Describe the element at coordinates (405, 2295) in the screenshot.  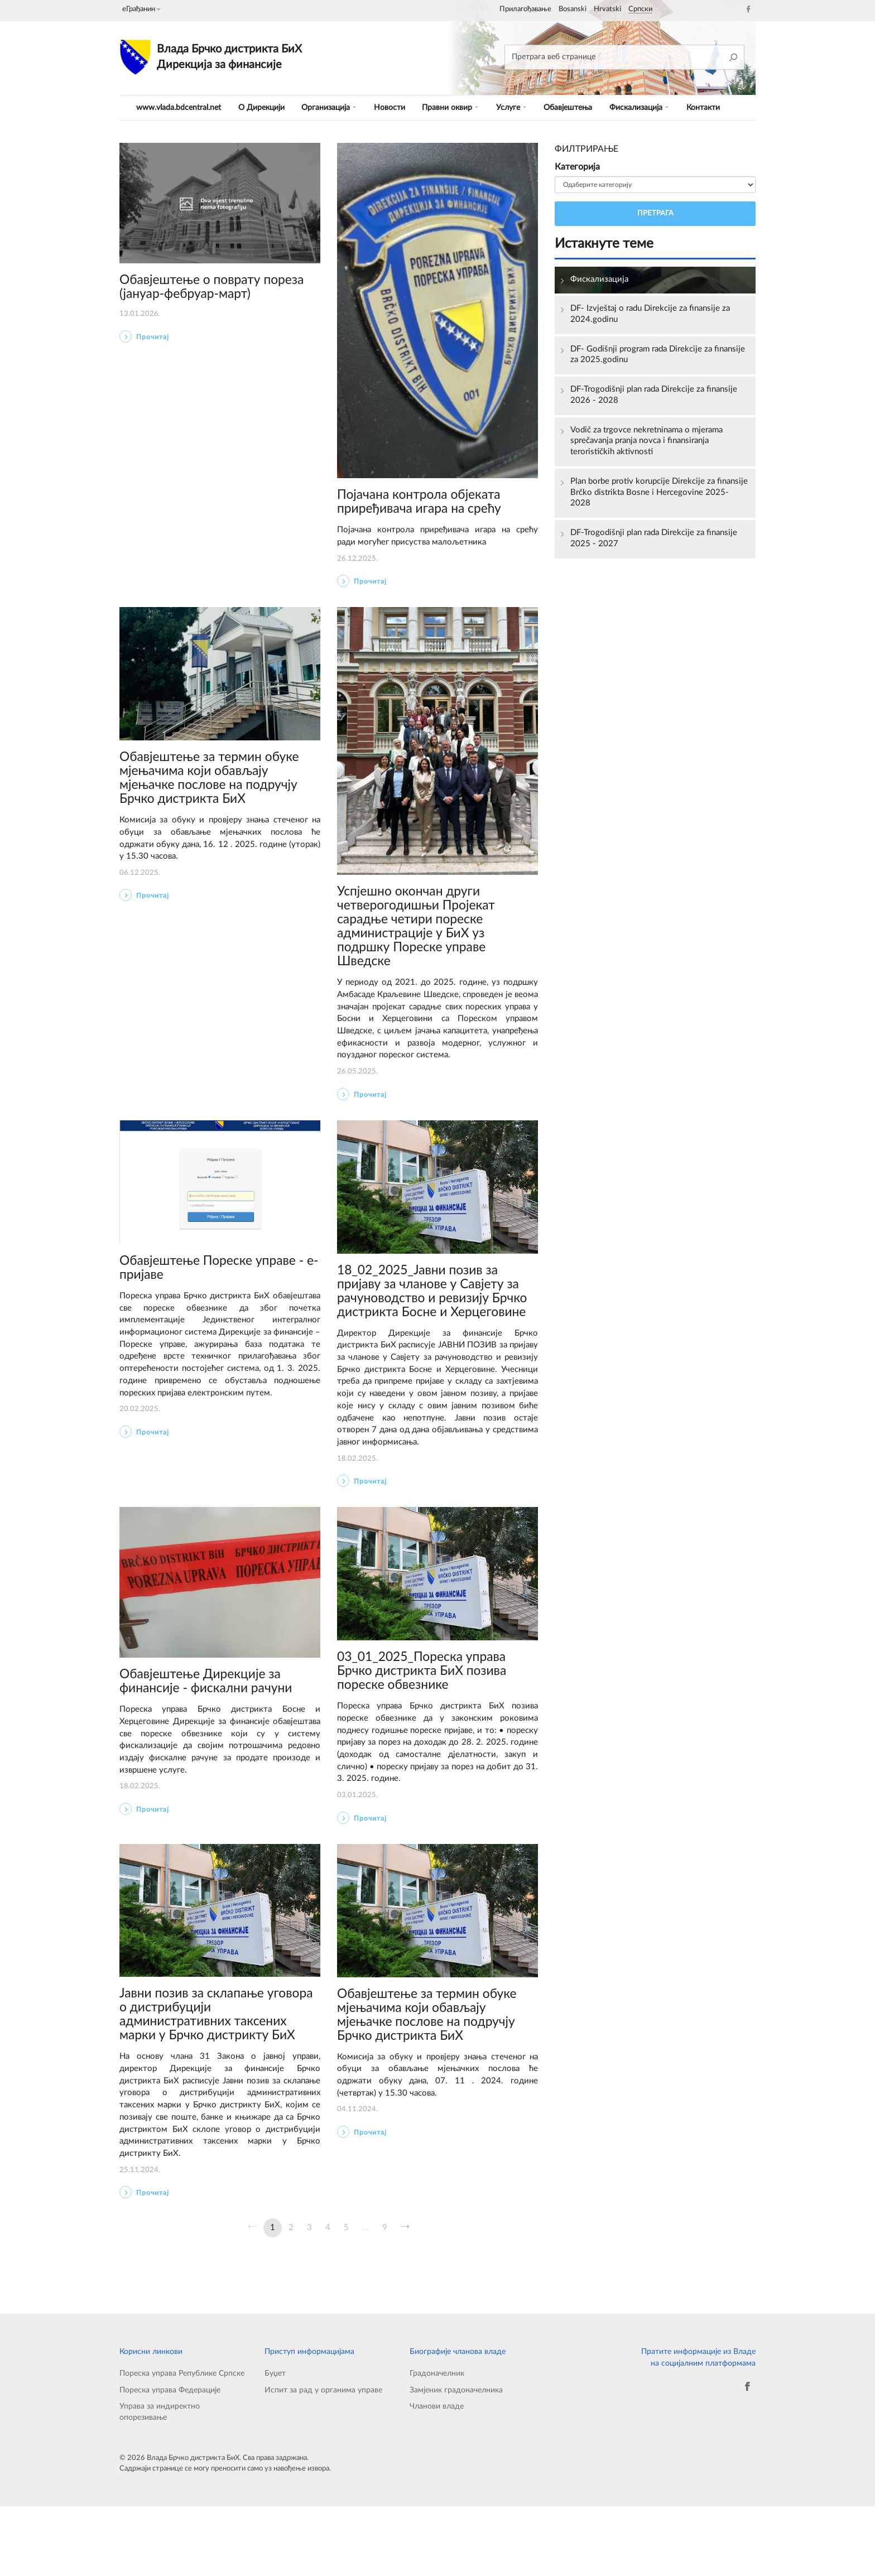
I see `[Сљедећа]` at that location.